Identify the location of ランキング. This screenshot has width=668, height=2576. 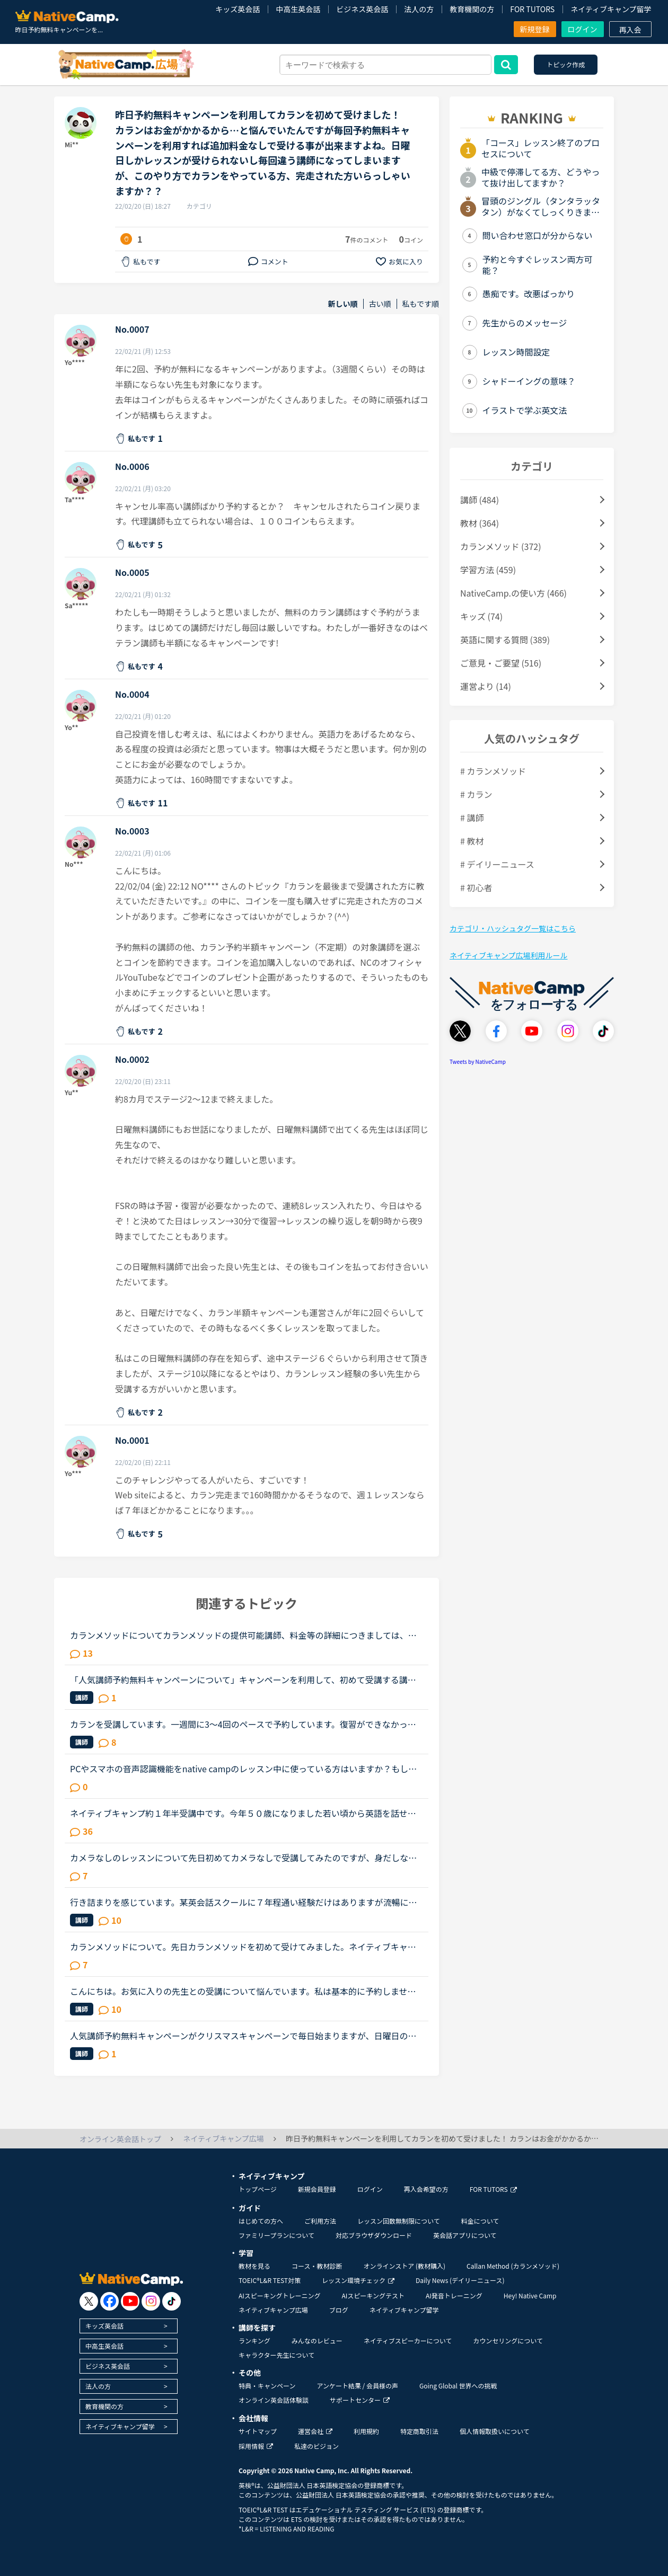
(254, 2340).